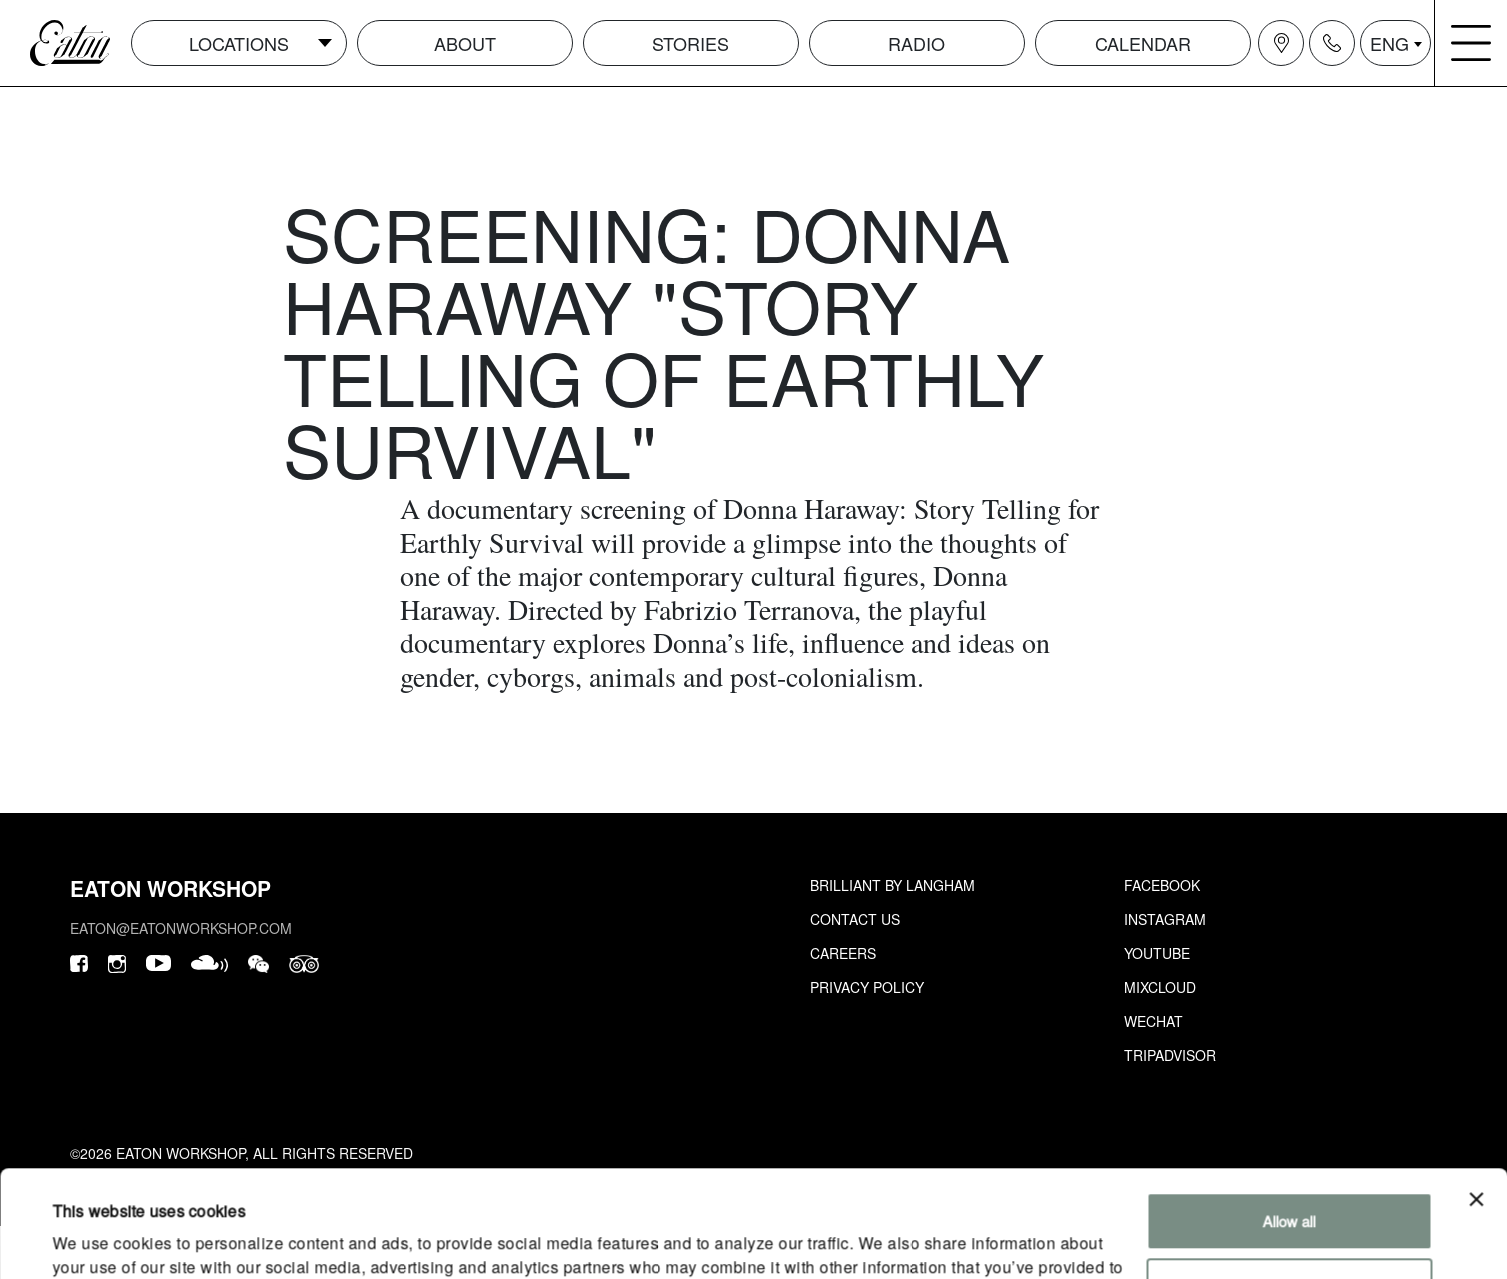  Describe the element at coordinates (892, 885) in the screenshot. I see `Brilliant by Langham` at that location.